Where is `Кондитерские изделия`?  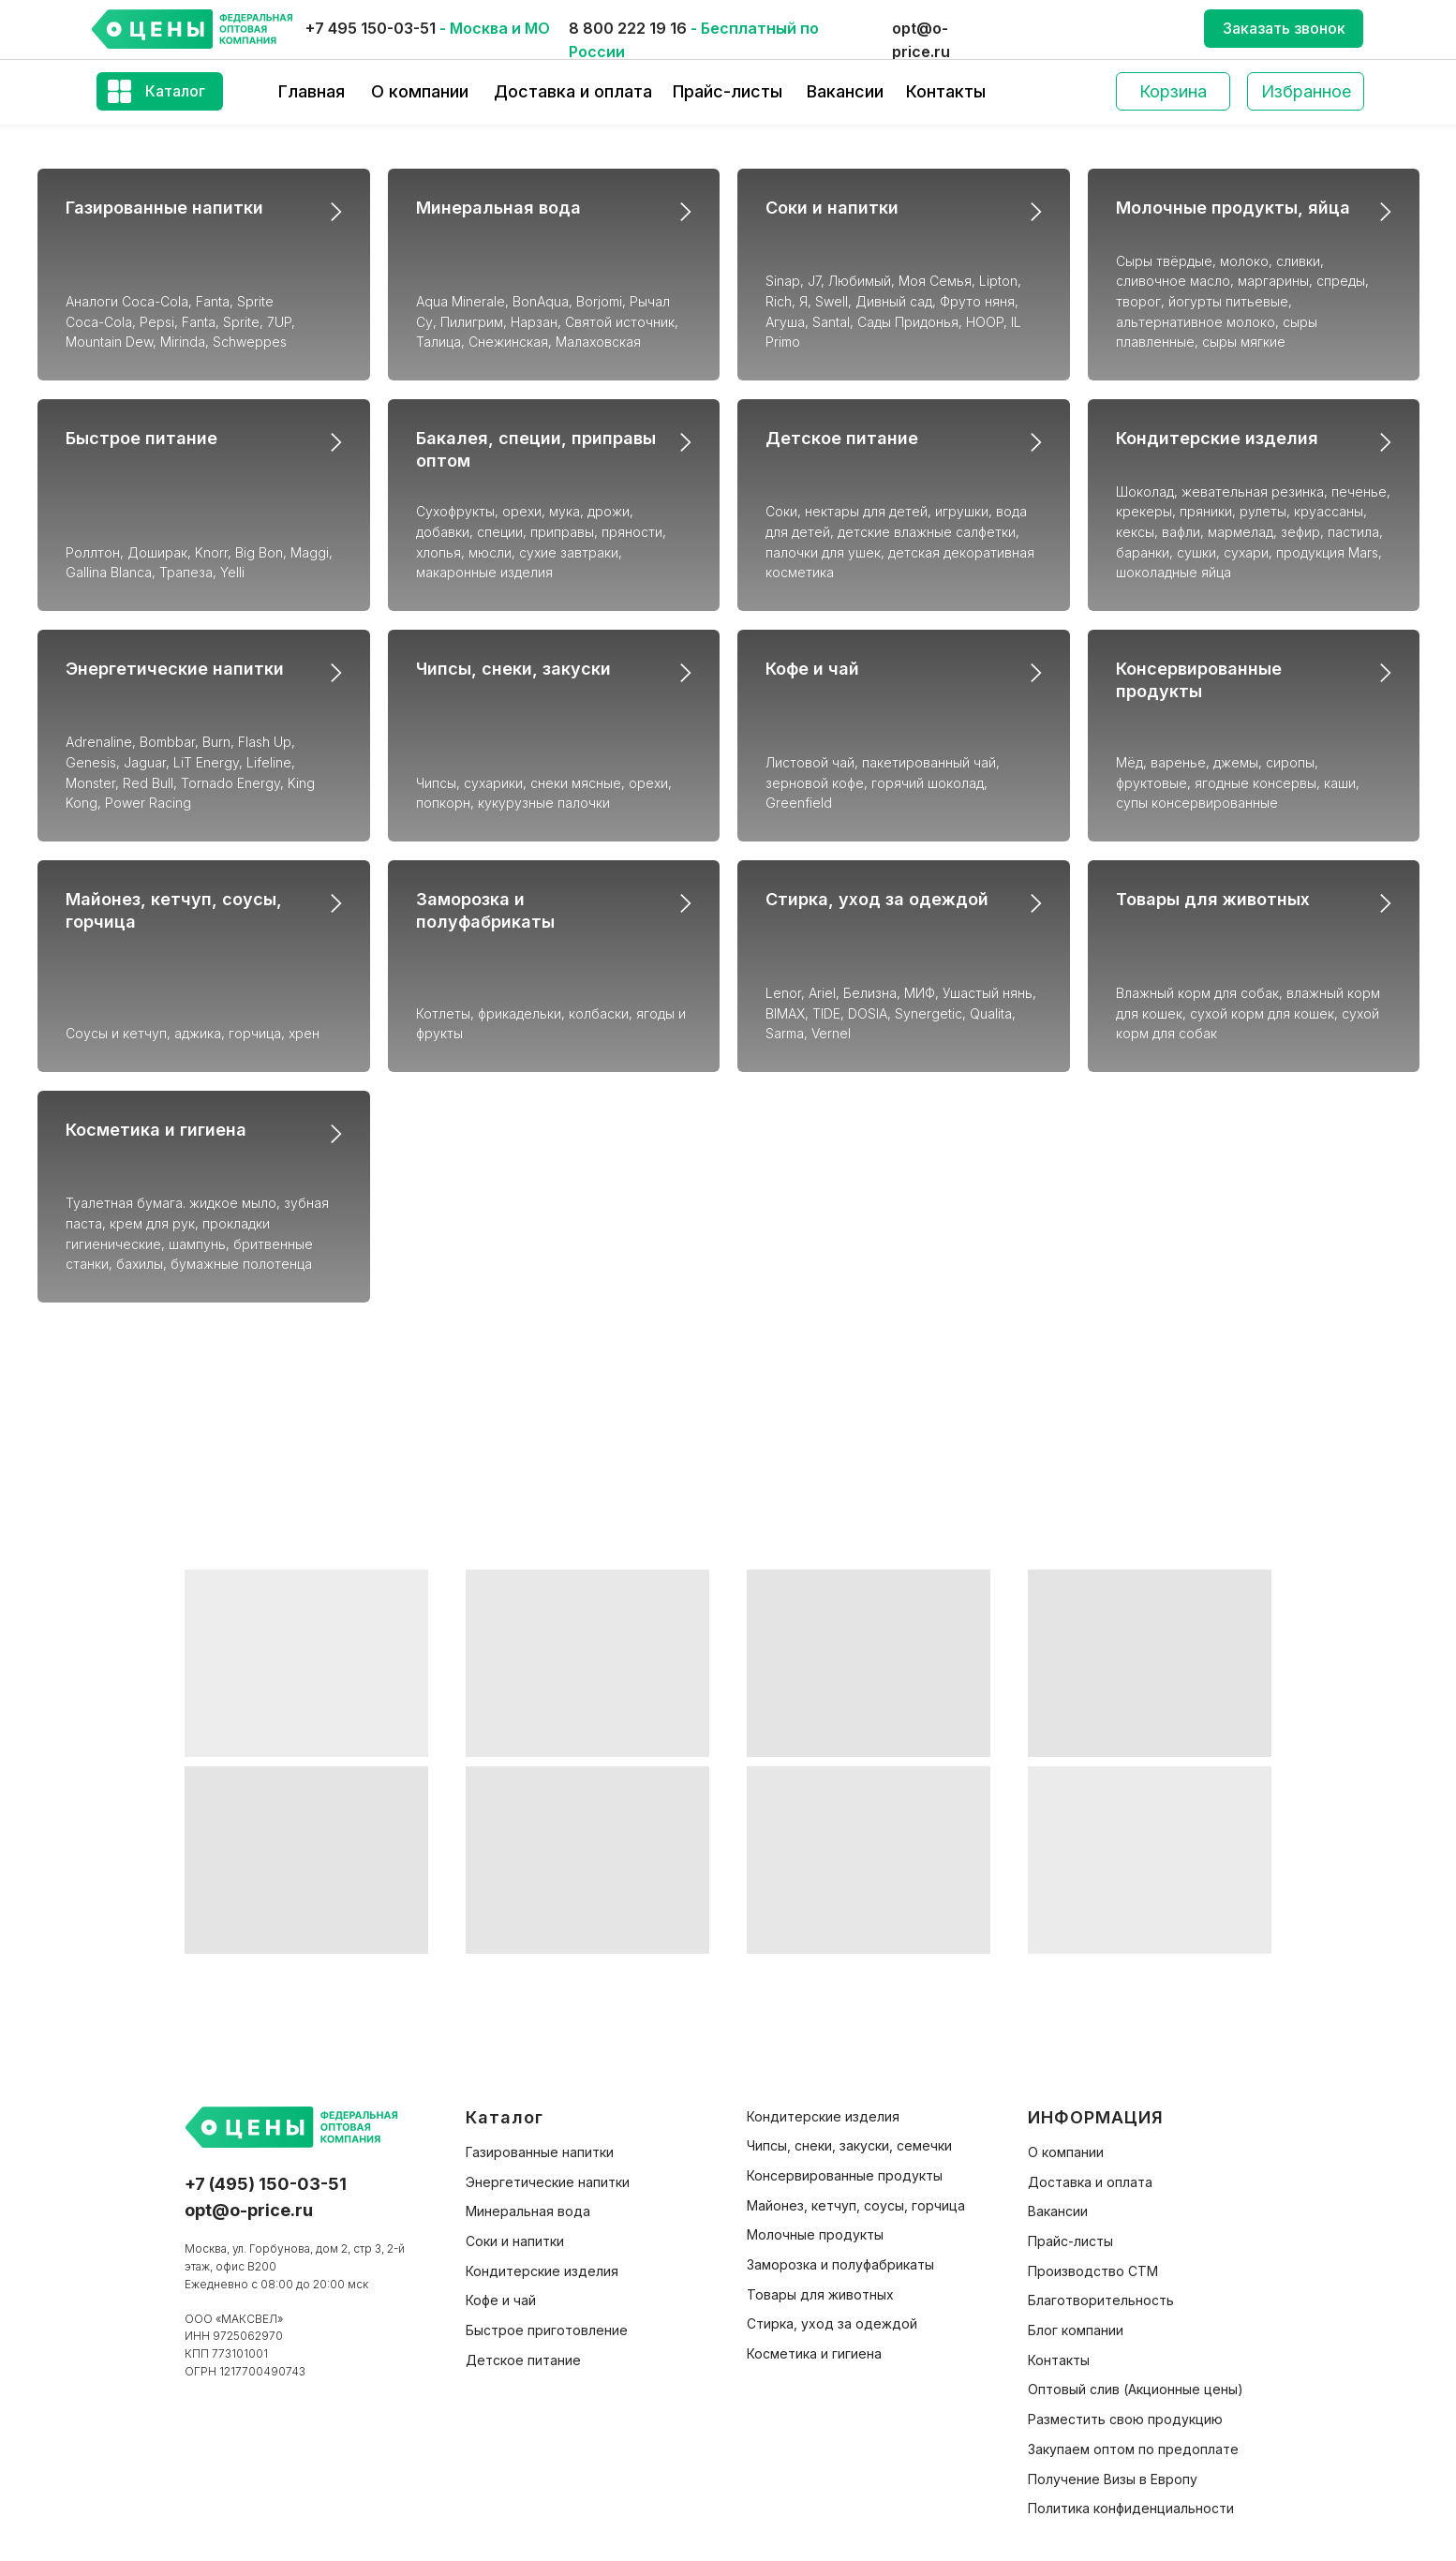 Кондитерские изделия is located at coordinates (1217, 438).